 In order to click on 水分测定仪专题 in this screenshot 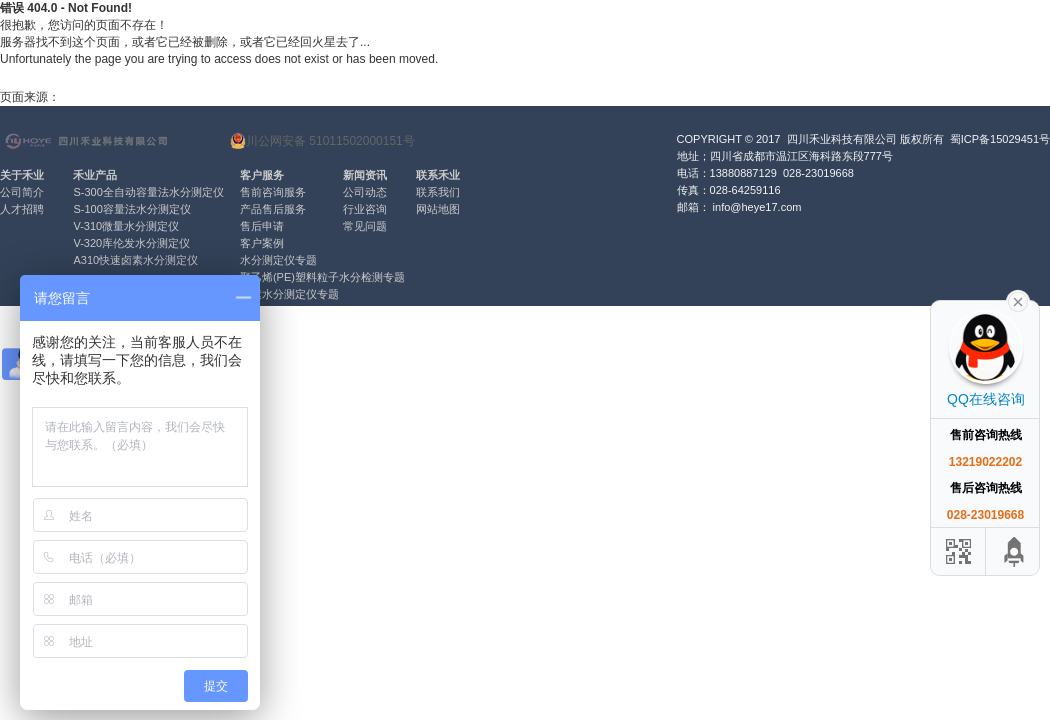, I will do `click(278, 260)`.